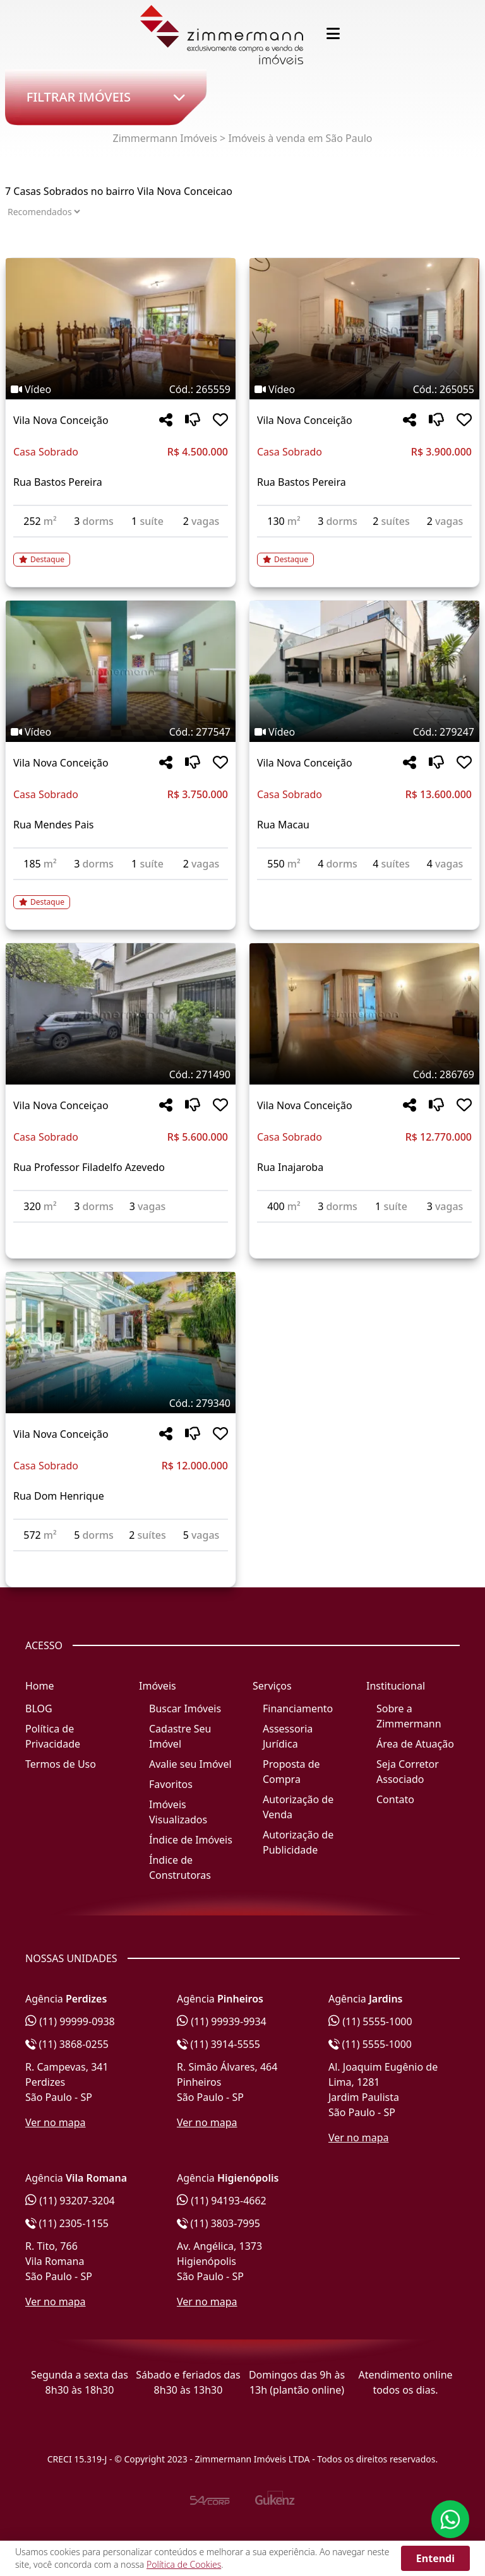 This screenshot has width=485, height=2576. Describe the element at coordinates (364, 328) in the screenshot. I see `[Imagem do imóvel código 265055 - Clique para mais detalhes]` at that location.